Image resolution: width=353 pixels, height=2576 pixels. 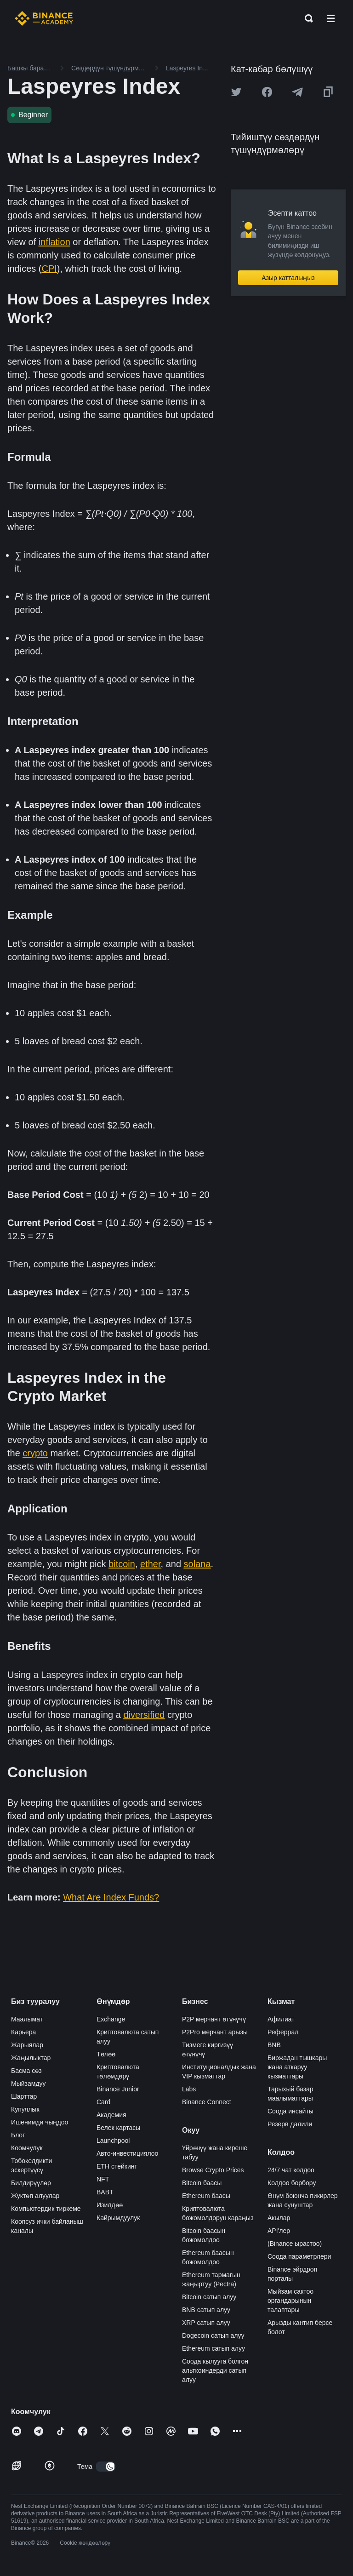 What do you see at coordinates (24, 2096) in the screenshot?
I see `Шарттар` at bounding box center [24, 2096].